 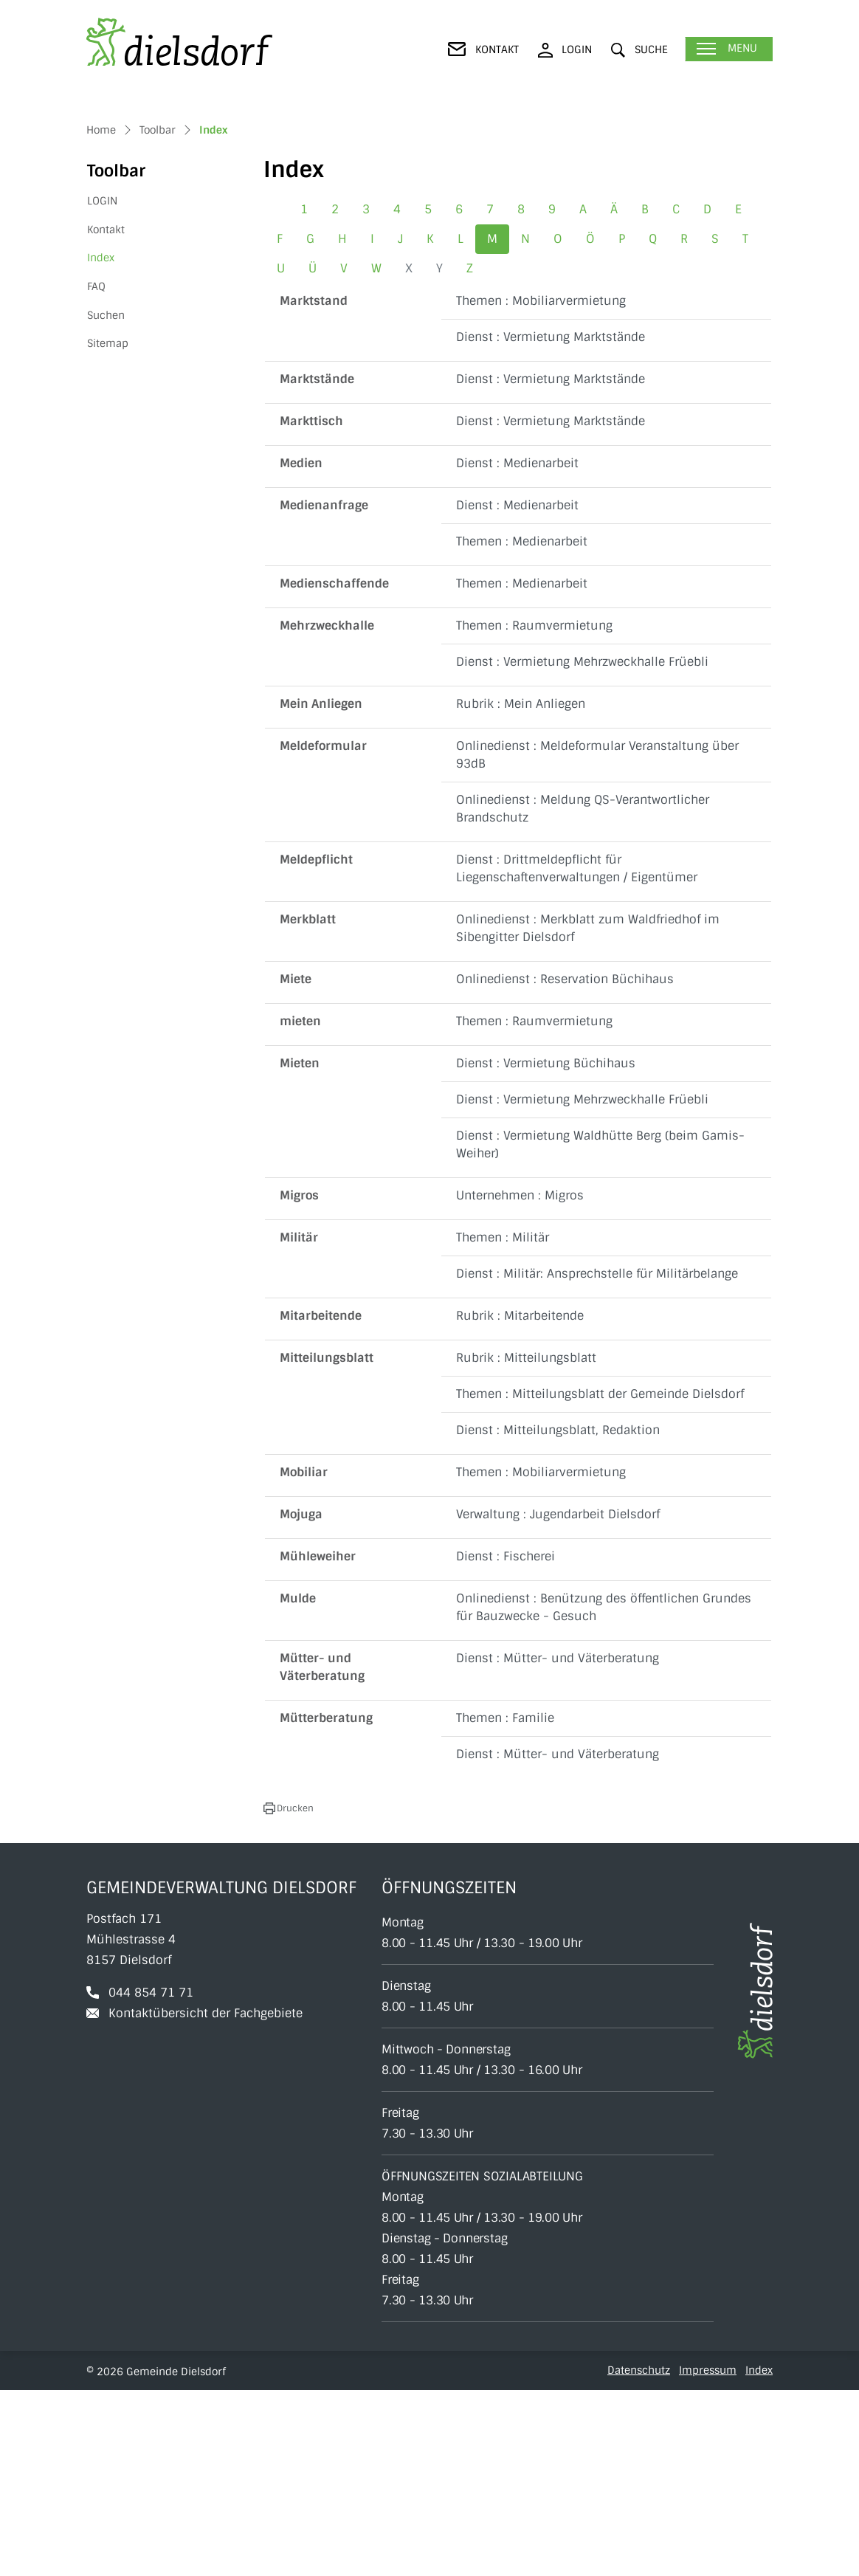 I want to click on Themen : Familie, so click(x=505, y=1904).